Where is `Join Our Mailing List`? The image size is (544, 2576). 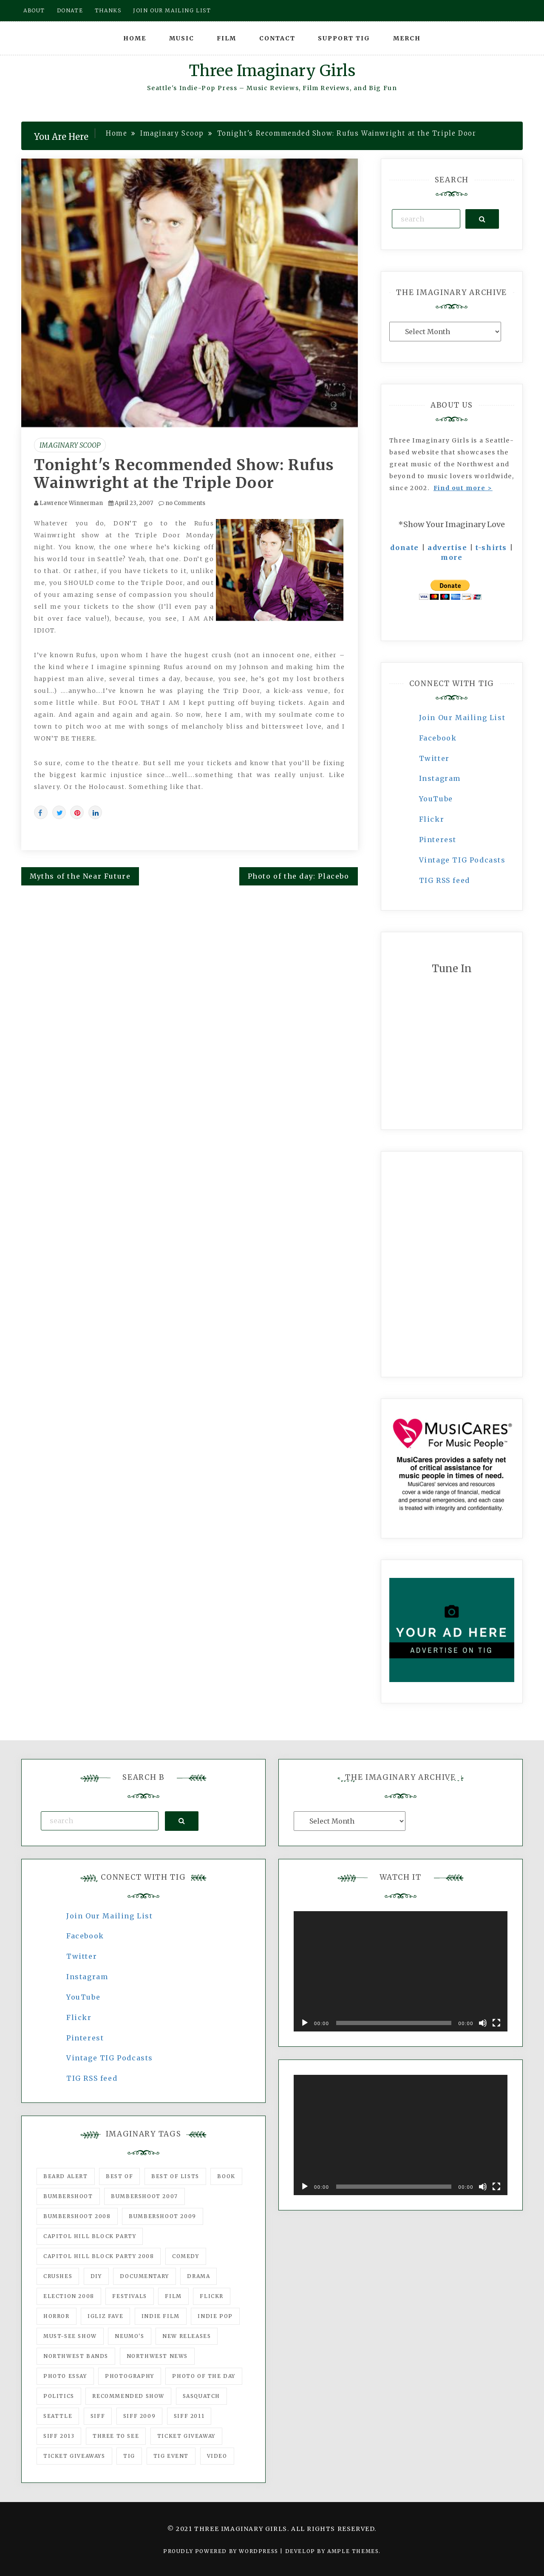
Join Our Mailing List is located at coordinates (462, 717).